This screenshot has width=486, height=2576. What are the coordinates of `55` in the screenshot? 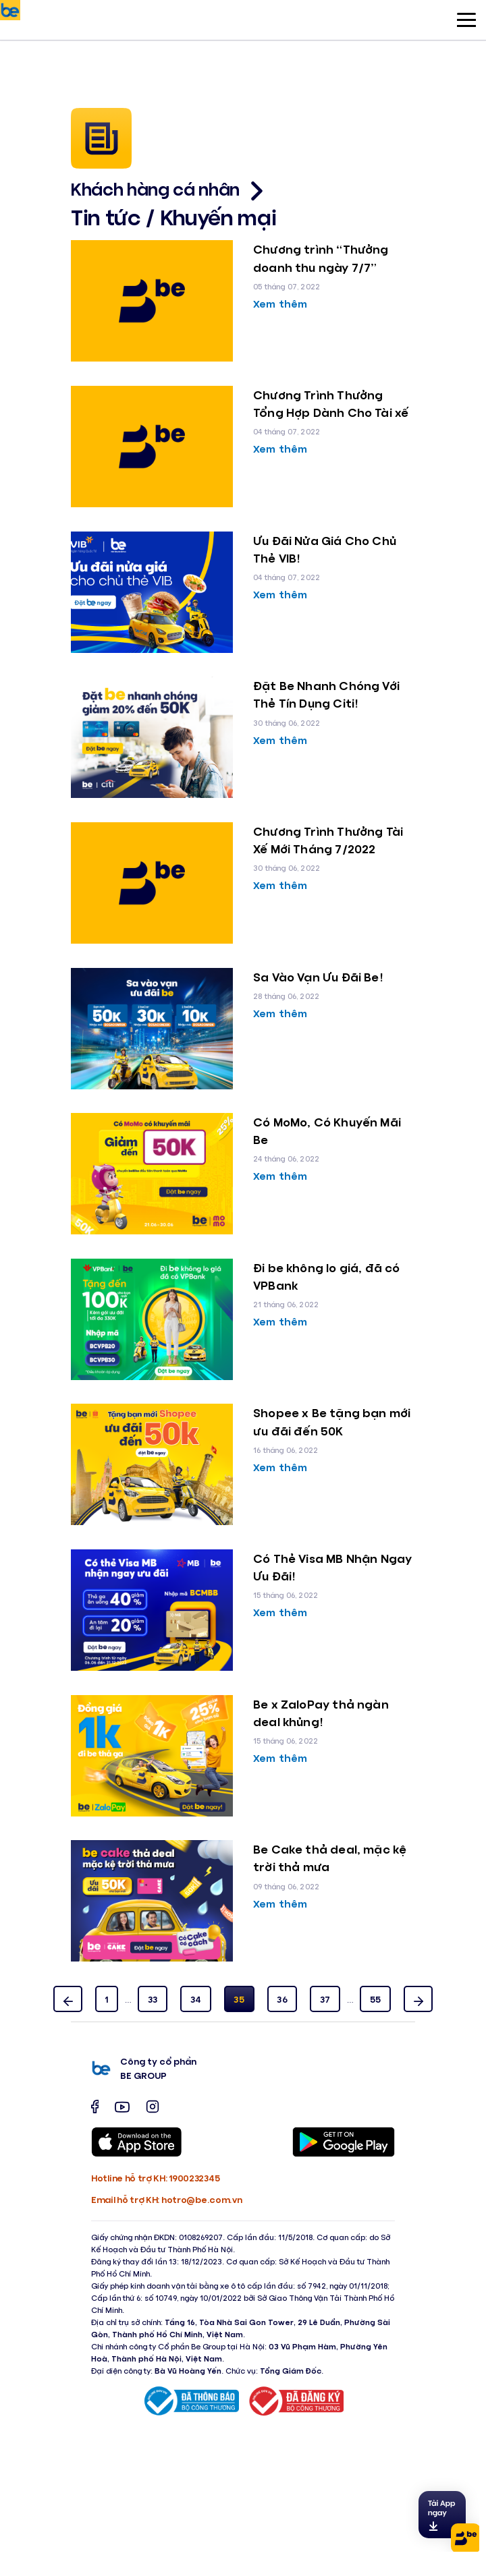 It's located at (375, 1999).